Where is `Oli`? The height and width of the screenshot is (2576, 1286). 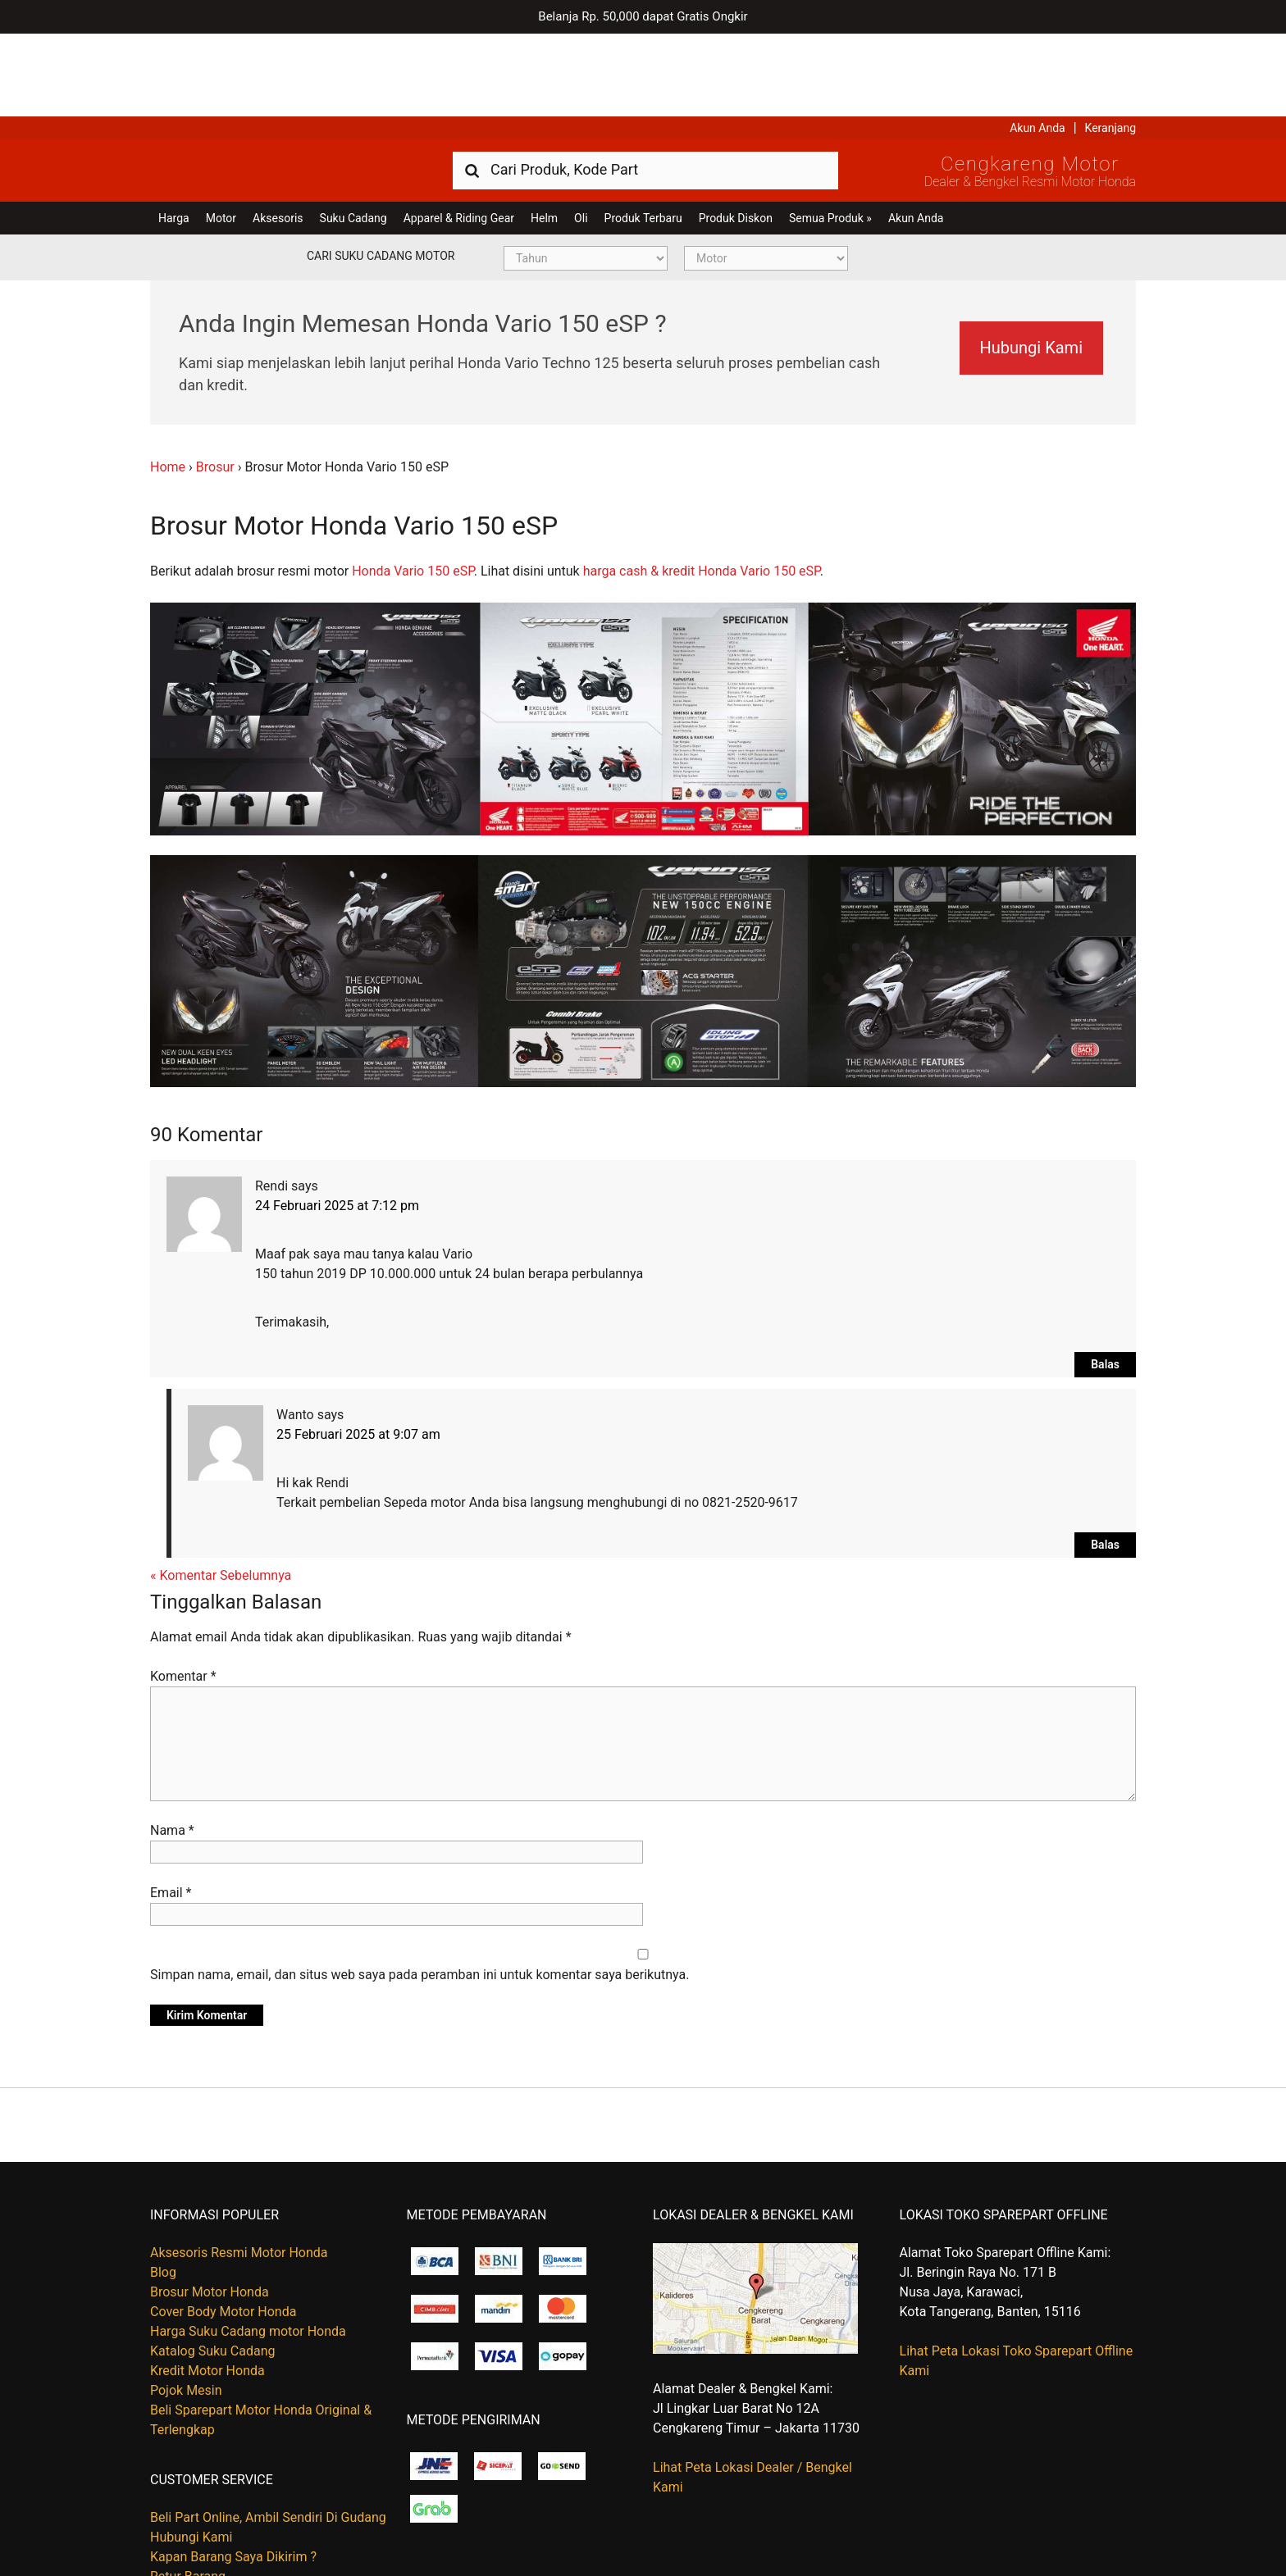 Oli is located at coordinates (580, 135).